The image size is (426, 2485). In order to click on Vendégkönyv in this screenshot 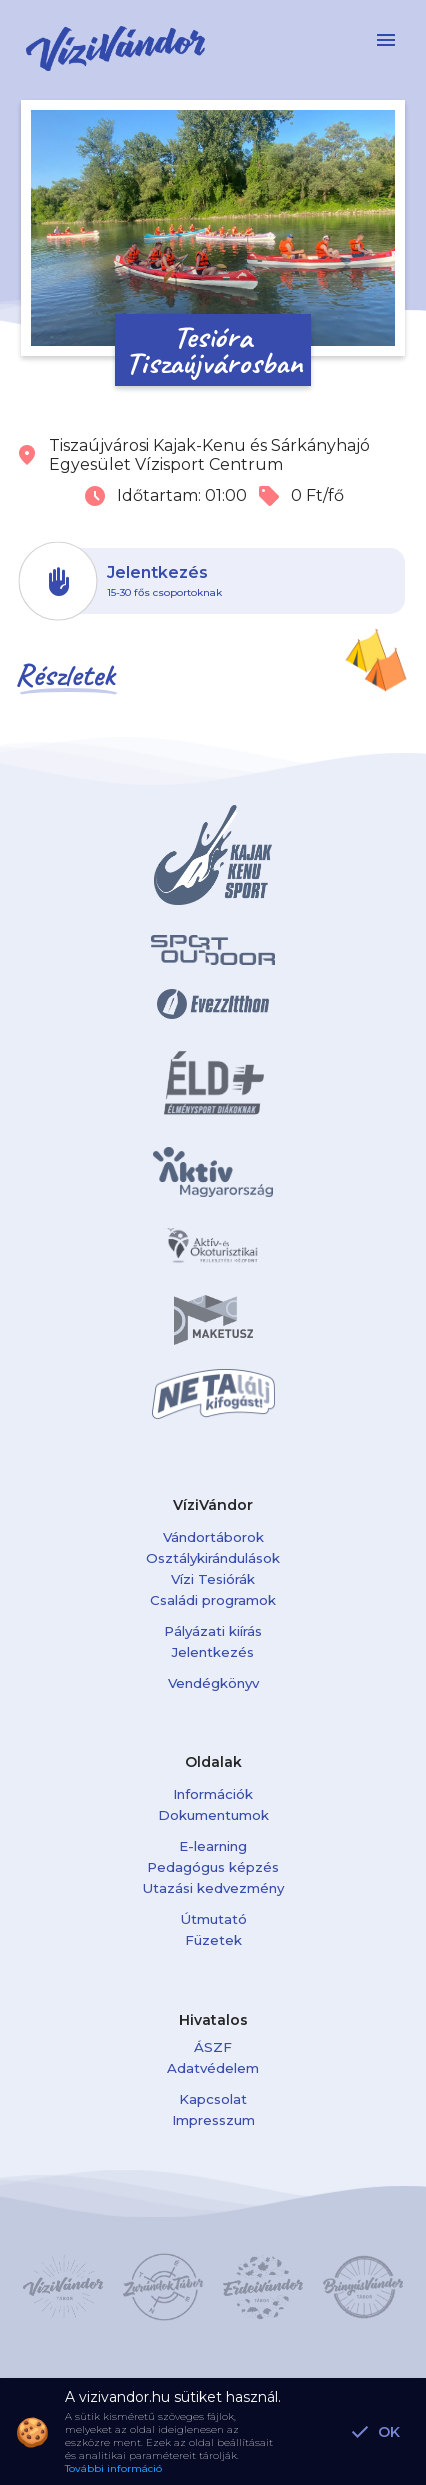, I will do `click(213, 1683)`.